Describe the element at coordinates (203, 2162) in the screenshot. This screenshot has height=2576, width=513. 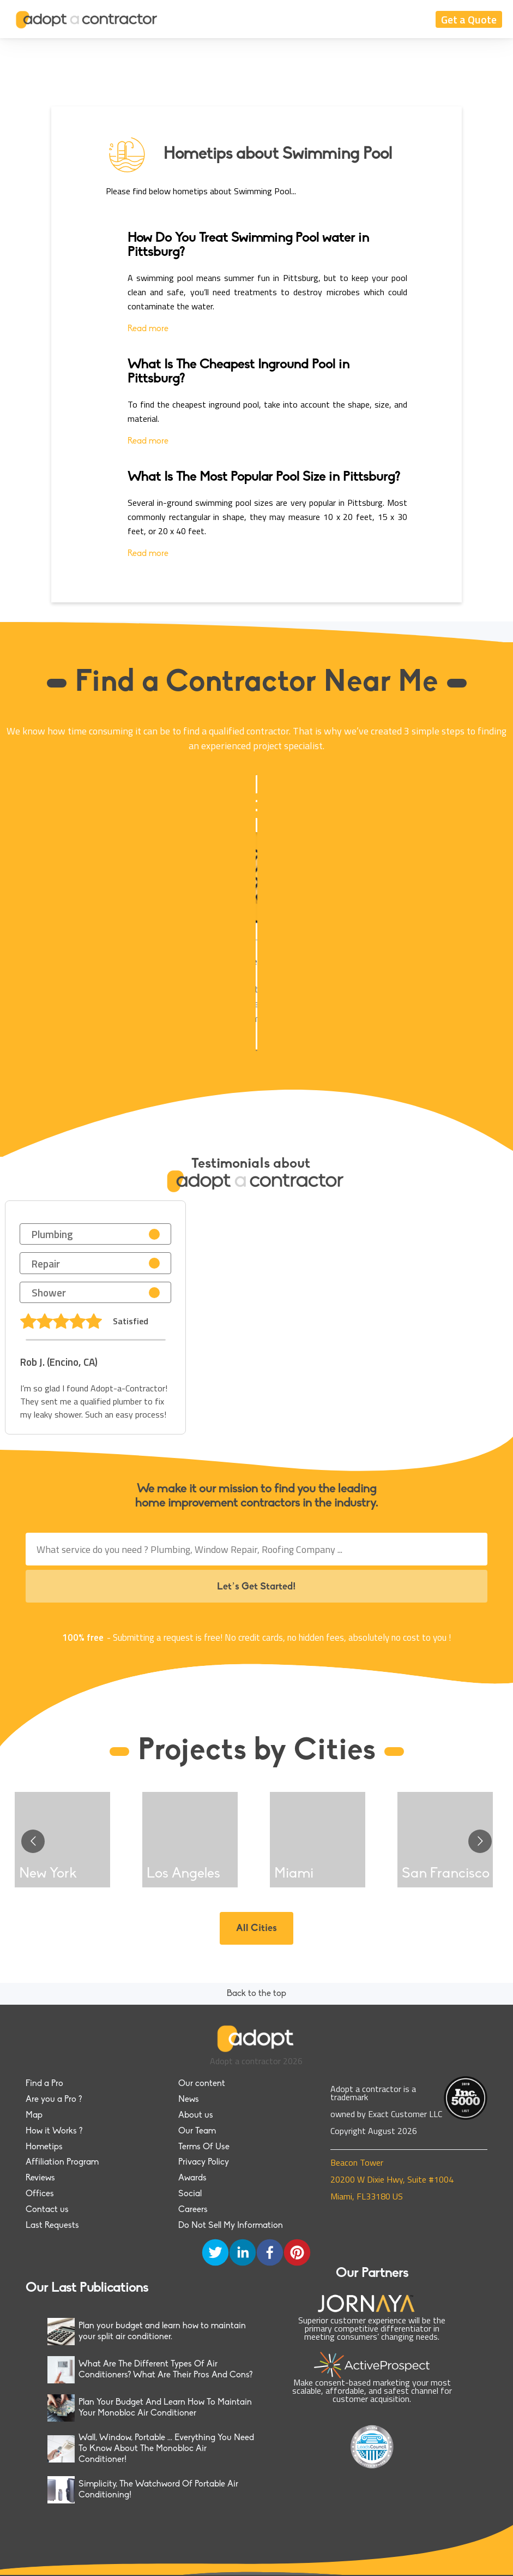
I see `Privacy Policy` at that location.